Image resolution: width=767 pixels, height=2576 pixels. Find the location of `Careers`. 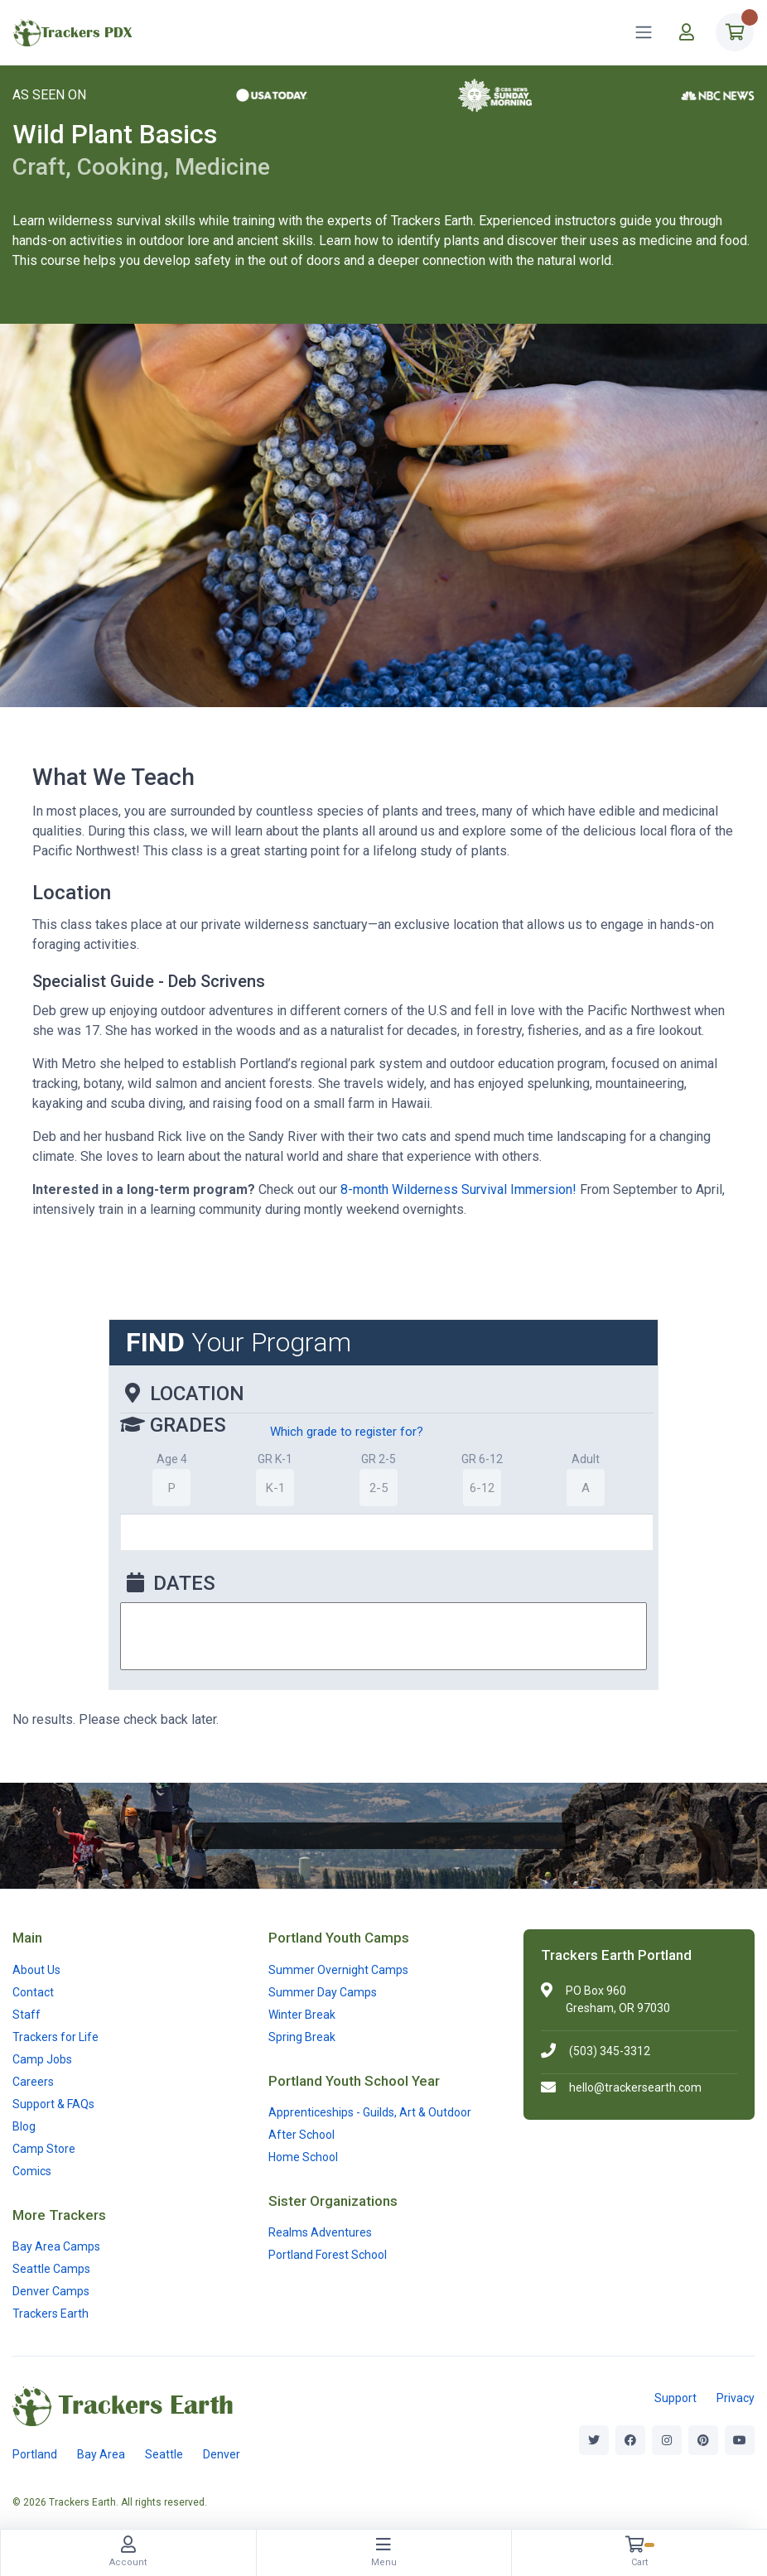

Careers is located at coordinates (33, 2081).